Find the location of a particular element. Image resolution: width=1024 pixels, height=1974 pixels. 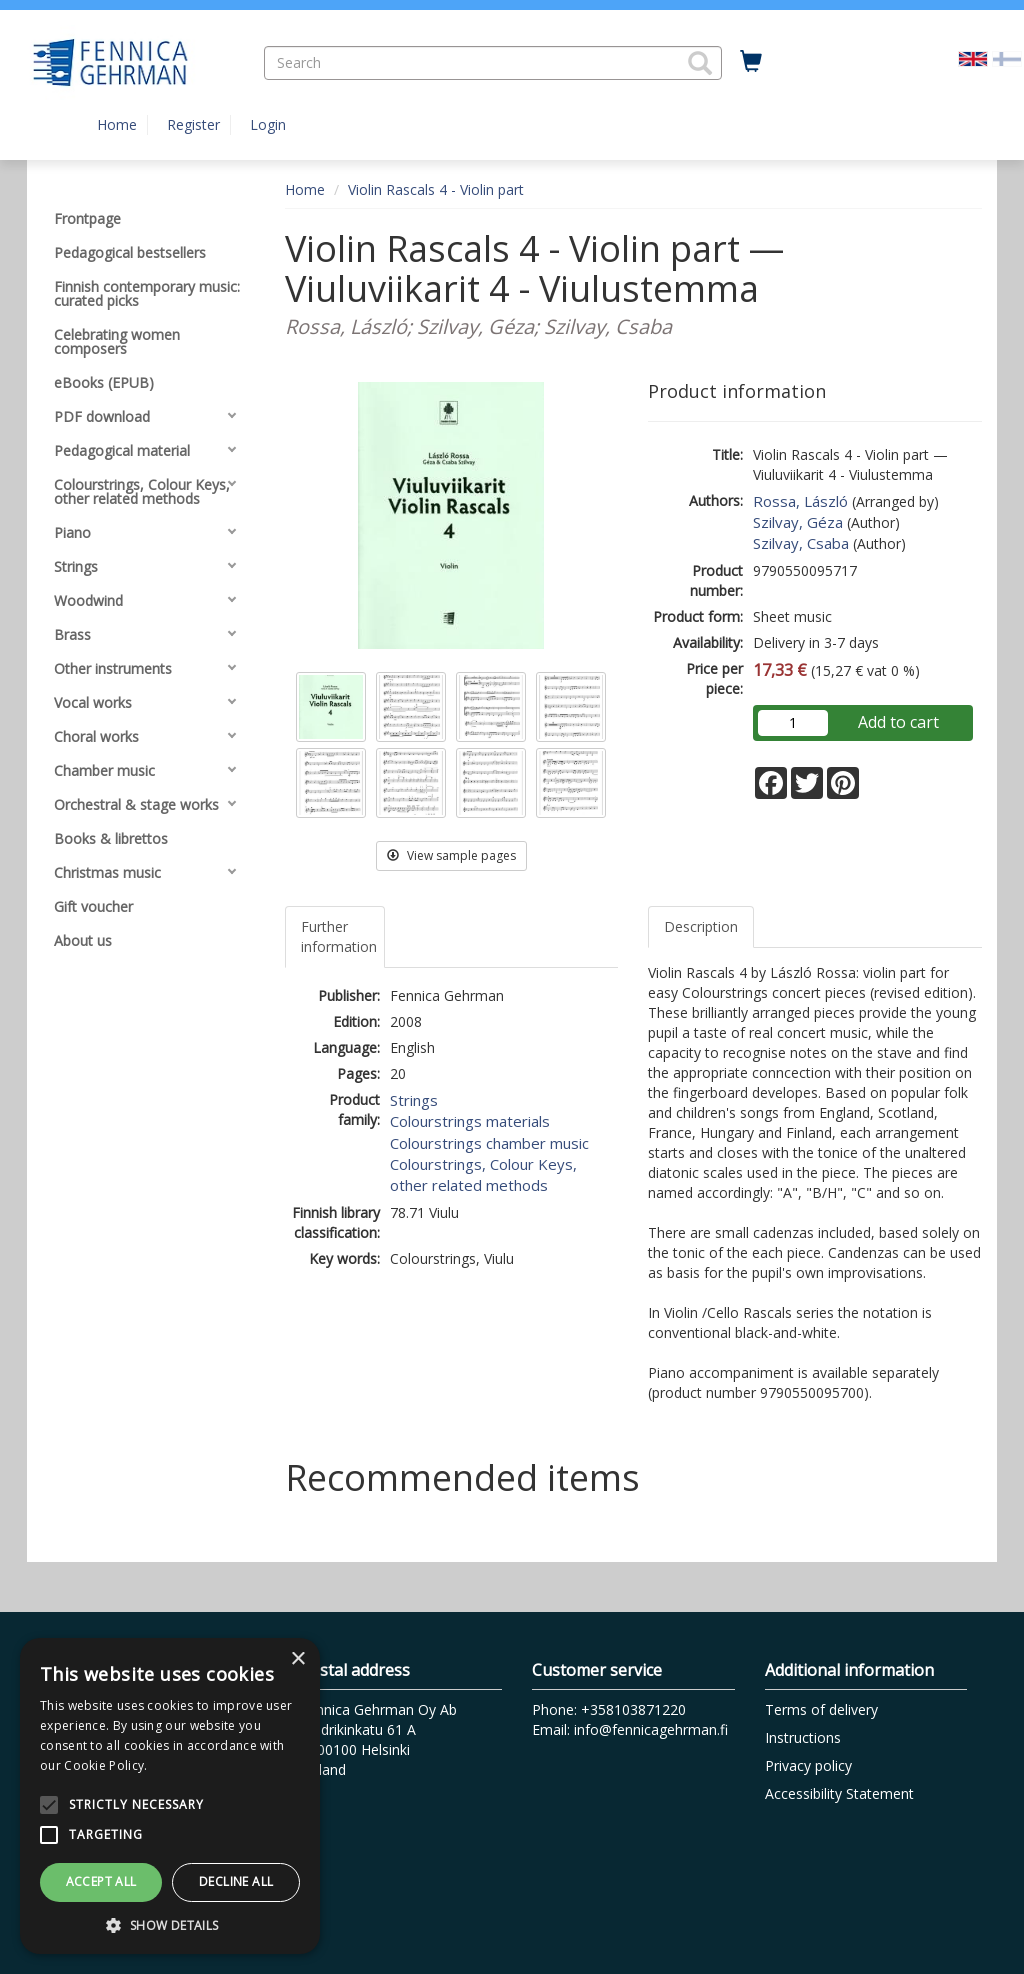

Home is located at coordinates (117, 124).